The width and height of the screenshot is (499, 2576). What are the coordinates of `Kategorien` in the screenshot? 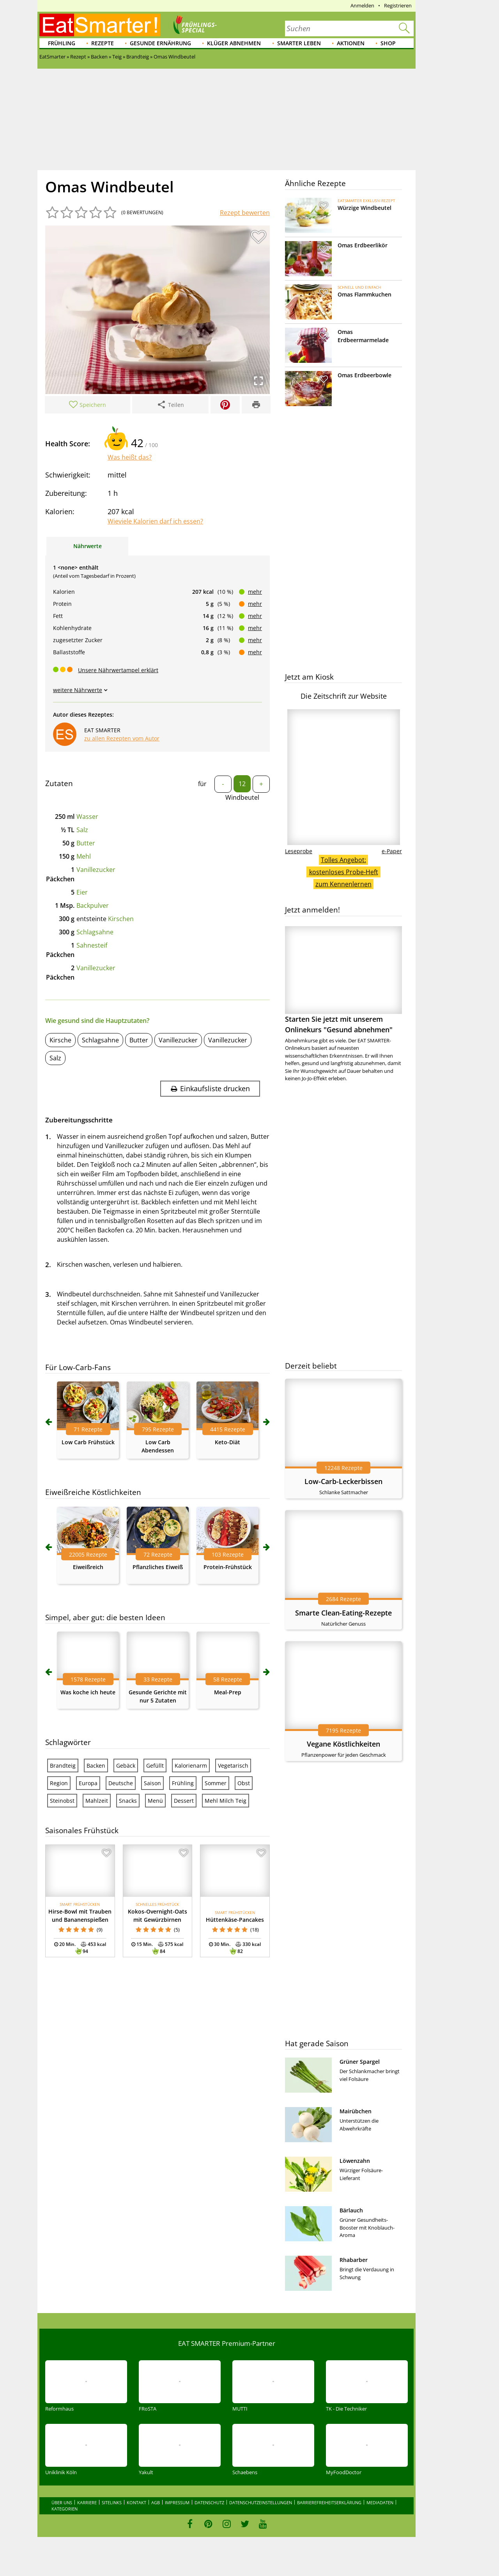 It's located at (64, 2509).